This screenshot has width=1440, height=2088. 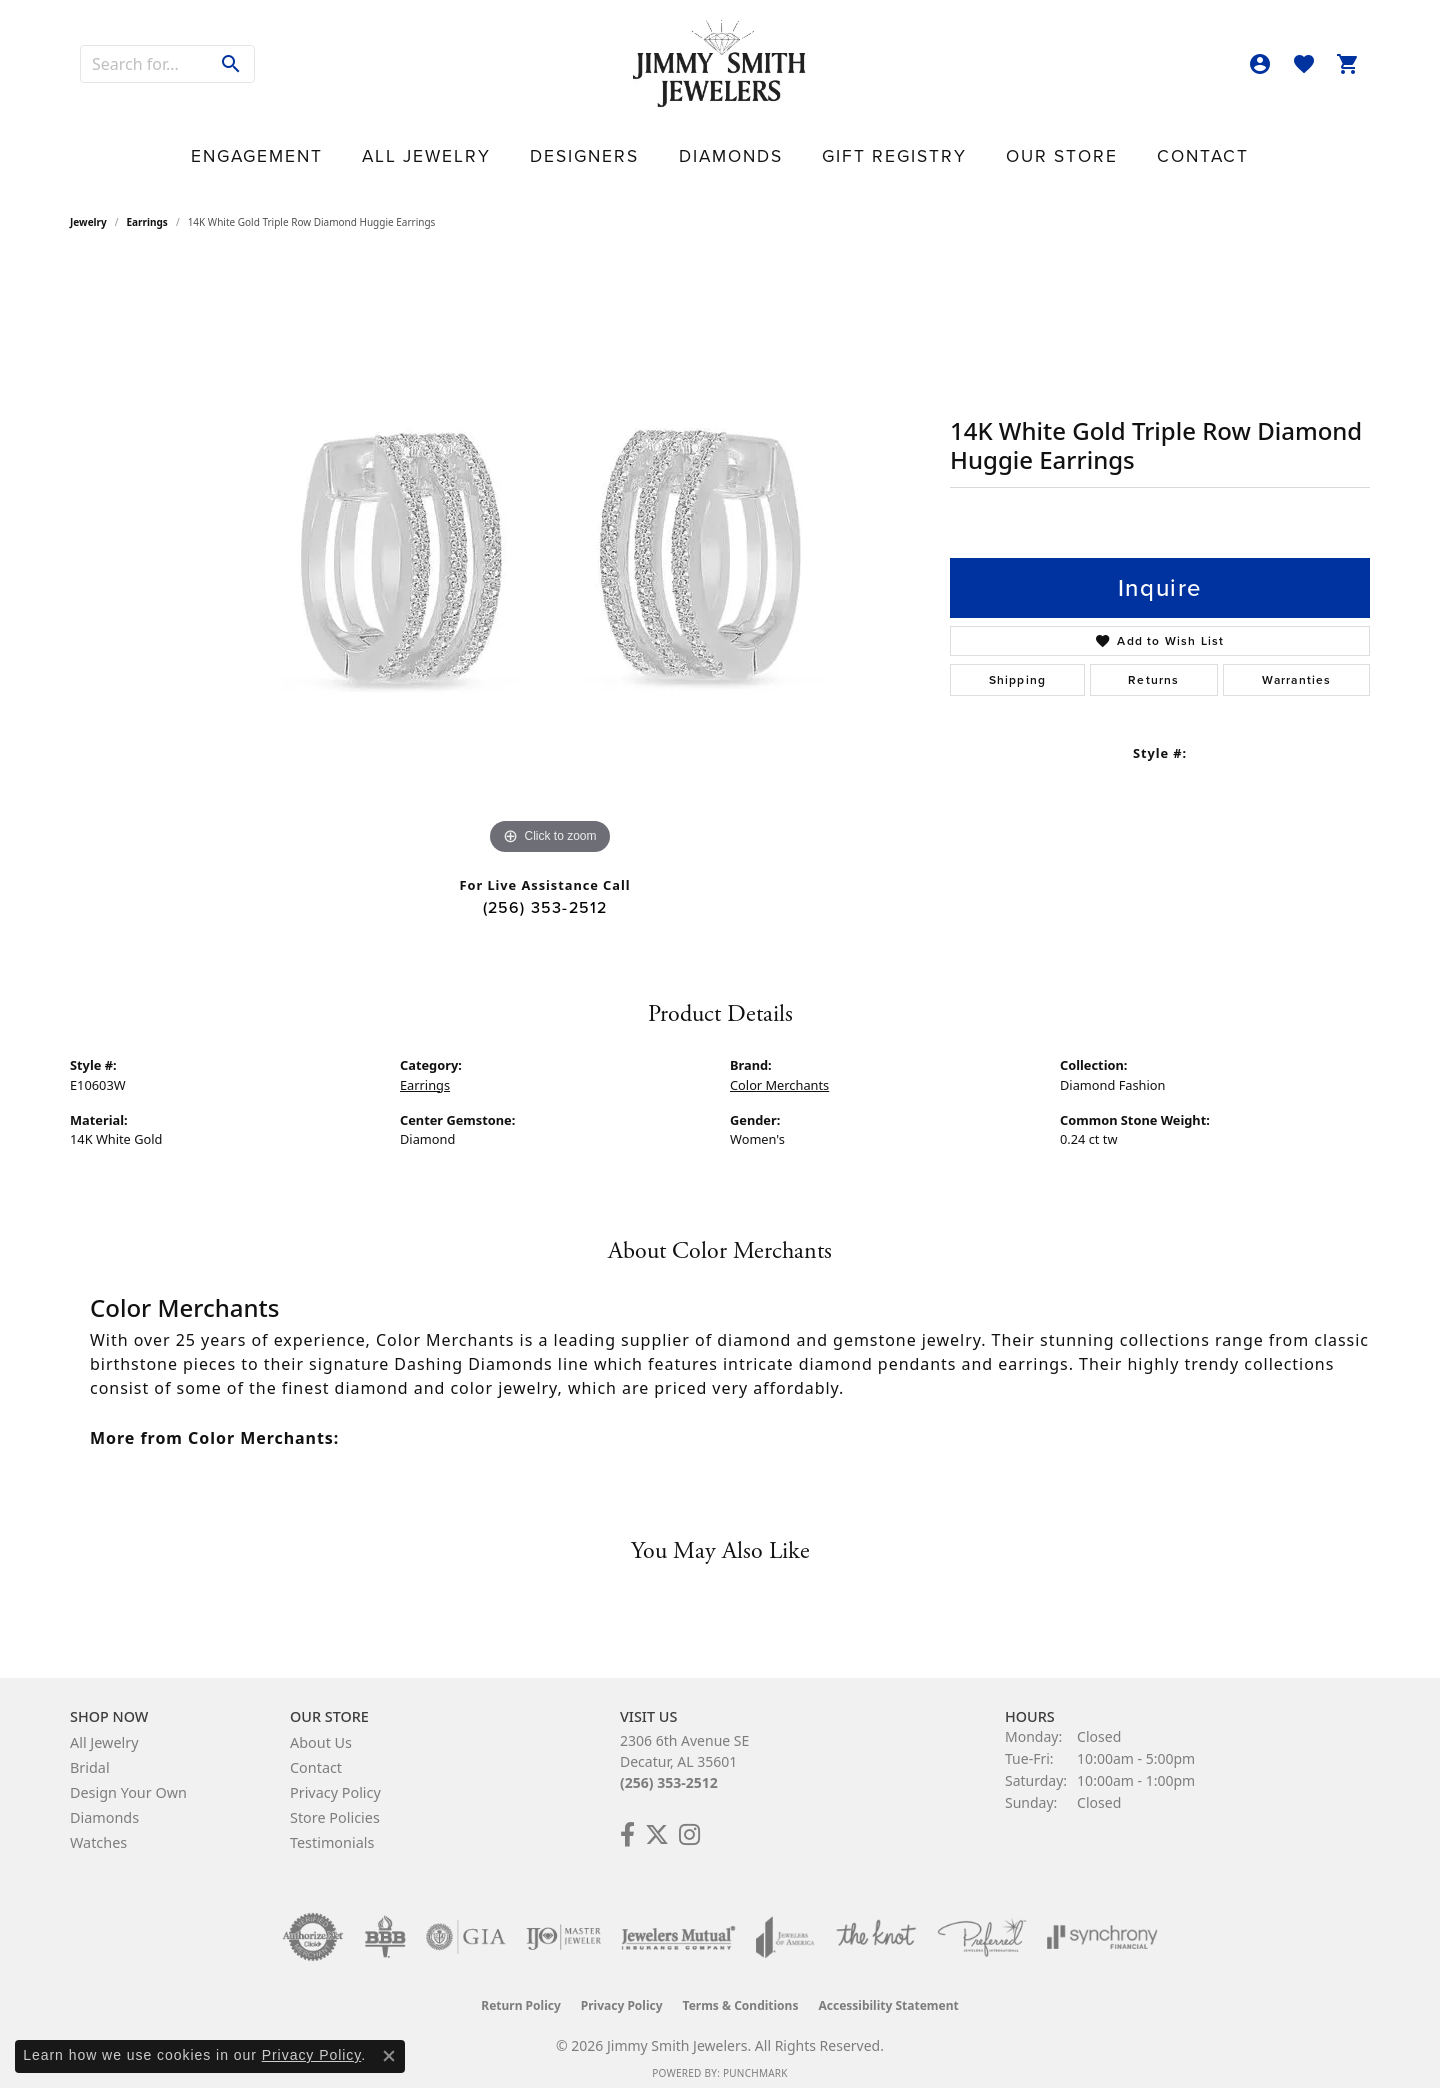 What do you see at coordinates (729, 145) in the screenshot?
I see `Diamonds` at bounding box center [729, 145].